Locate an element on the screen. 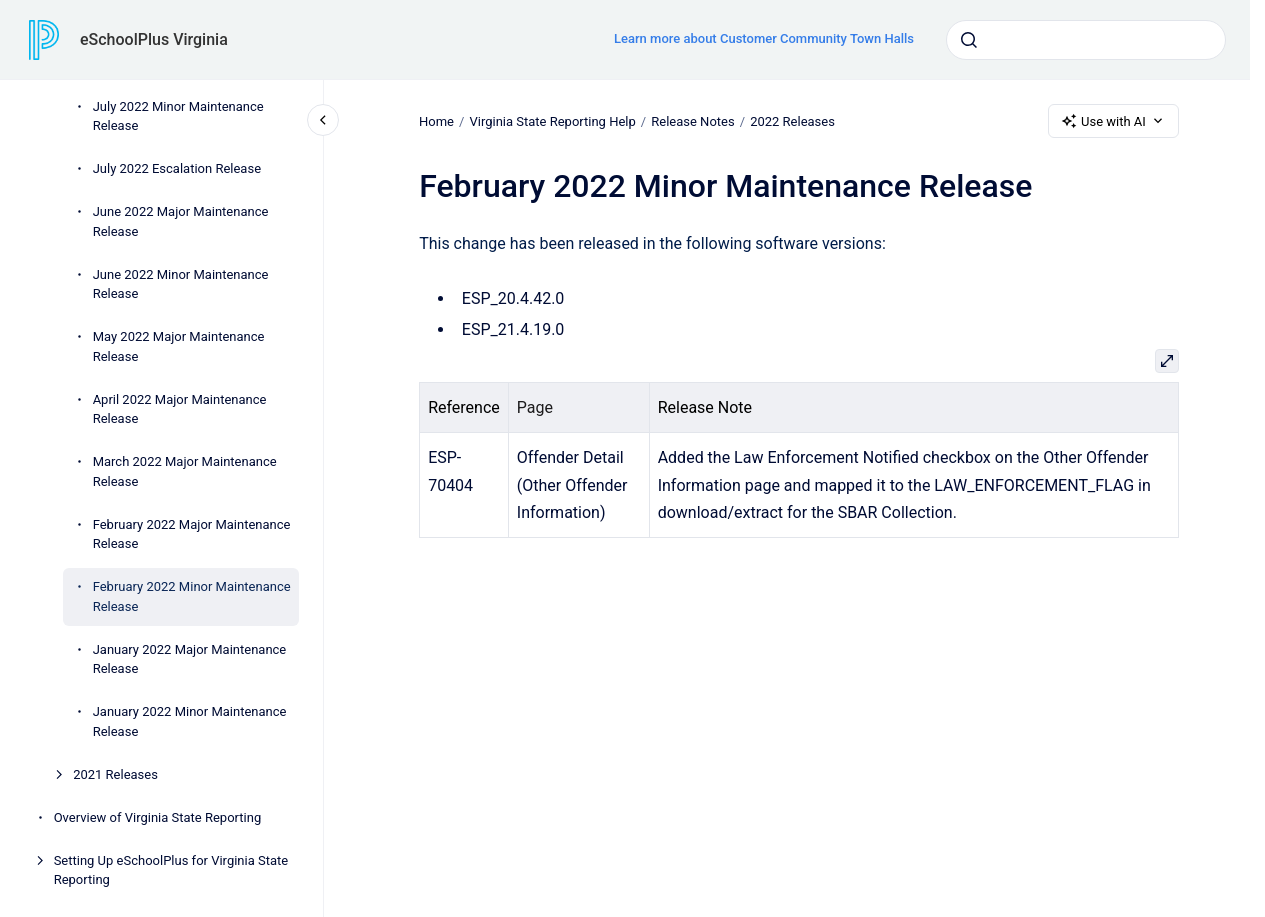  June 2022 Major Maintenance Release is located at coordinates (181, 221).